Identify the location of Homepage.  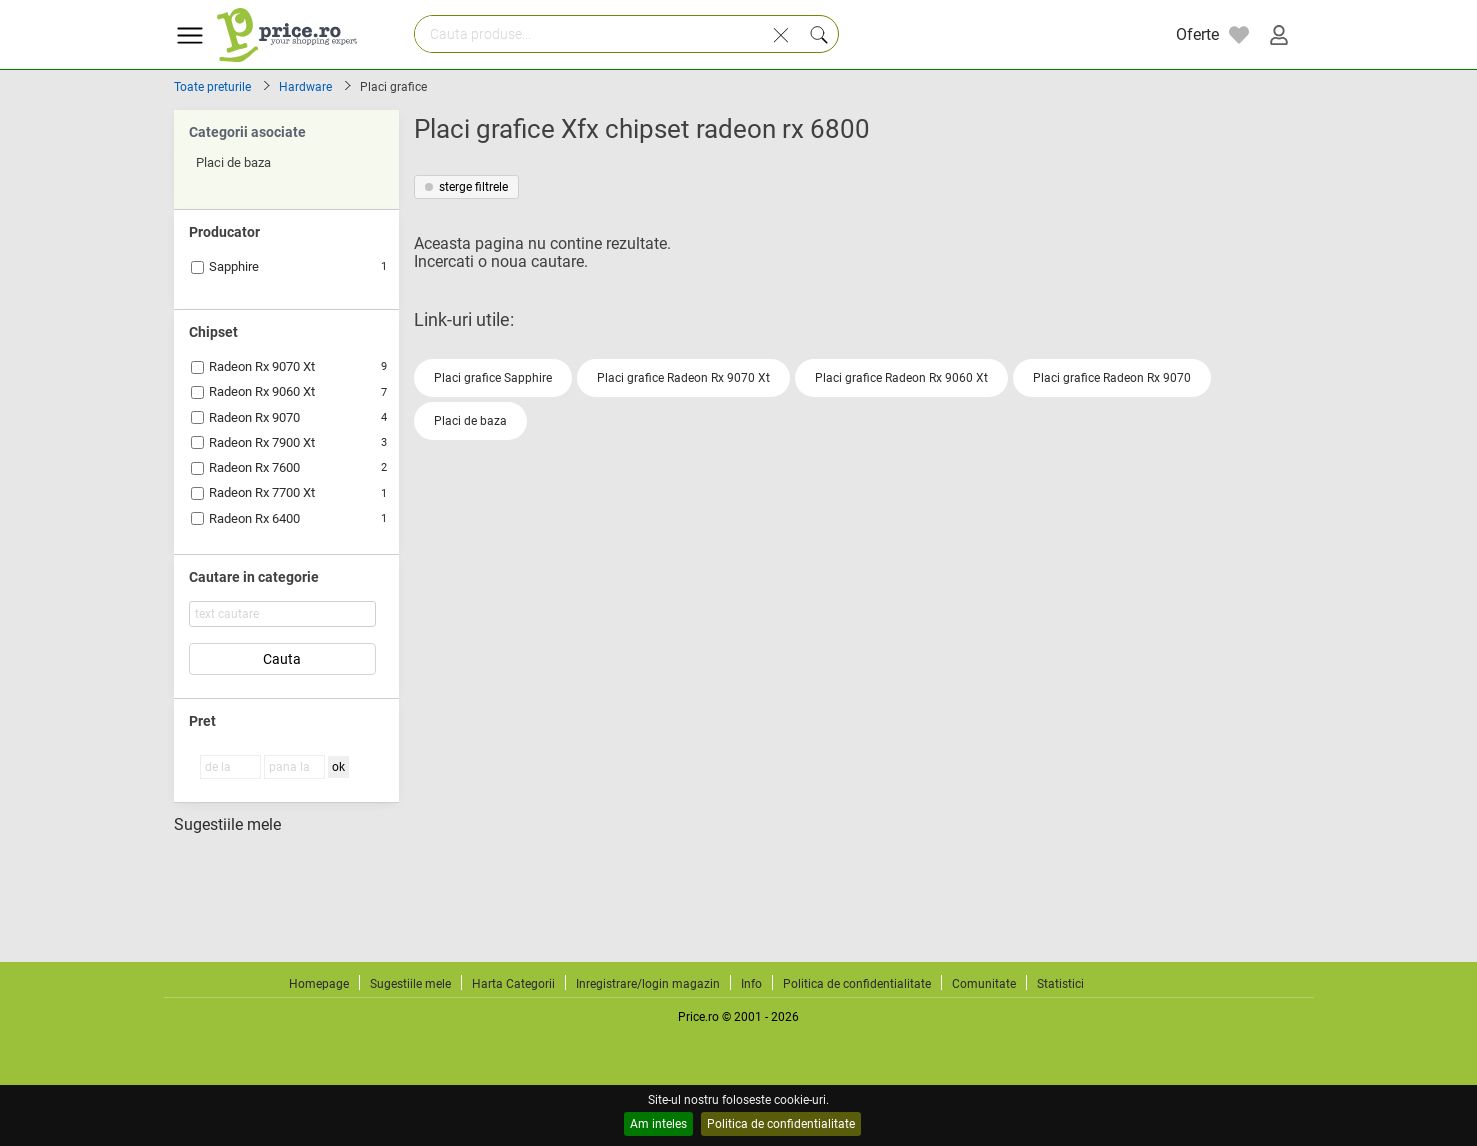
(319, 984).